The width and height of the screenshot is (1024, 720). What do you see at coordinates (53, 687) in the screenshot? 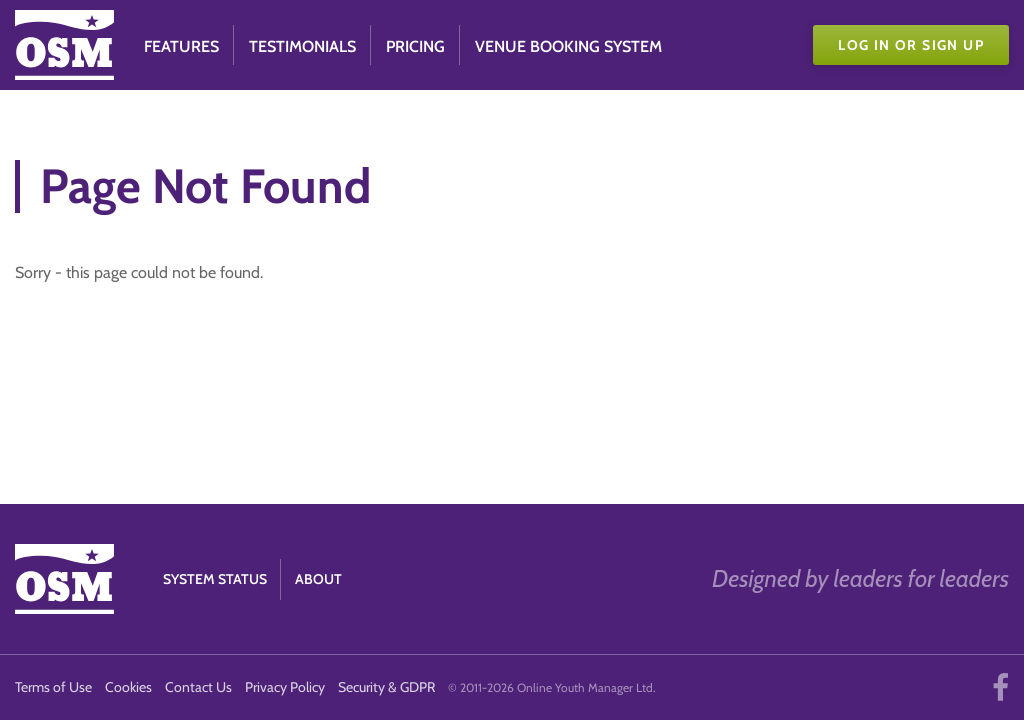
I see `Terms of Use` at bounding box center [53, 687].